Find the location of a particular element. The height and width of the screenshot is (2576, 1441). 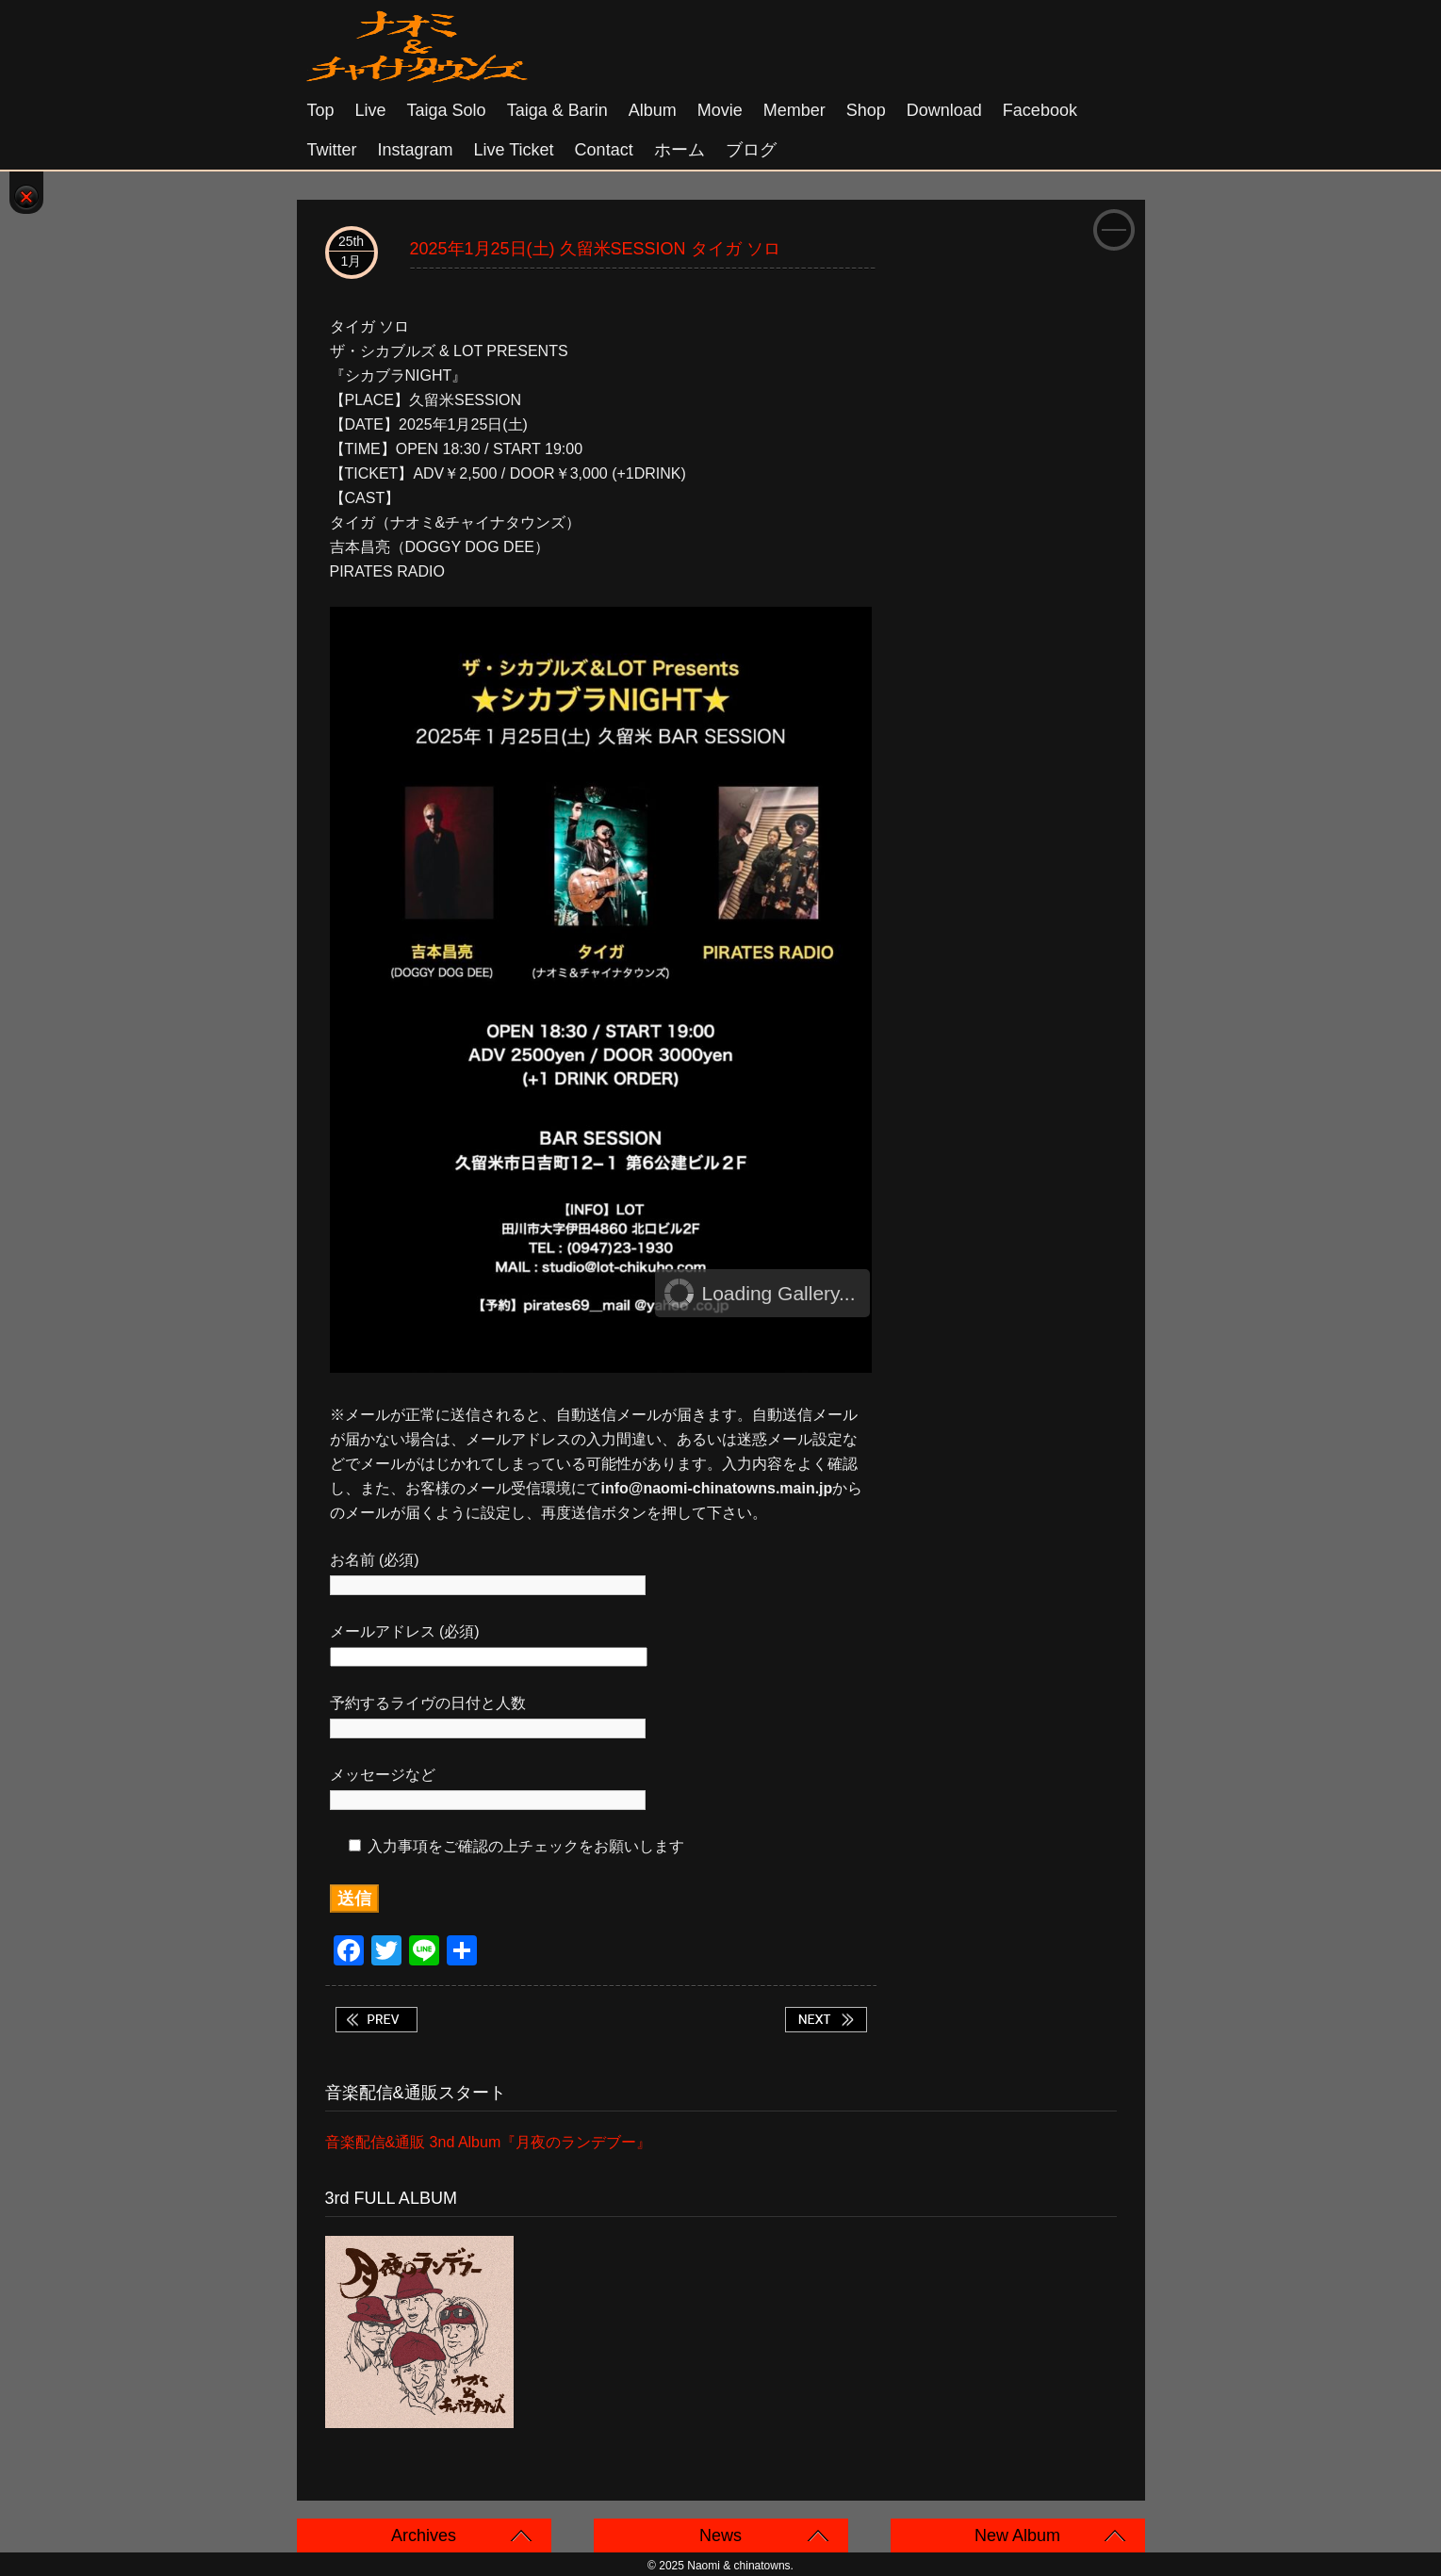

2025年1月25日(土) 会津若松 アングラ鉄板焼きマギー ナオミ ソロ is located at coordinates (825, 2019).